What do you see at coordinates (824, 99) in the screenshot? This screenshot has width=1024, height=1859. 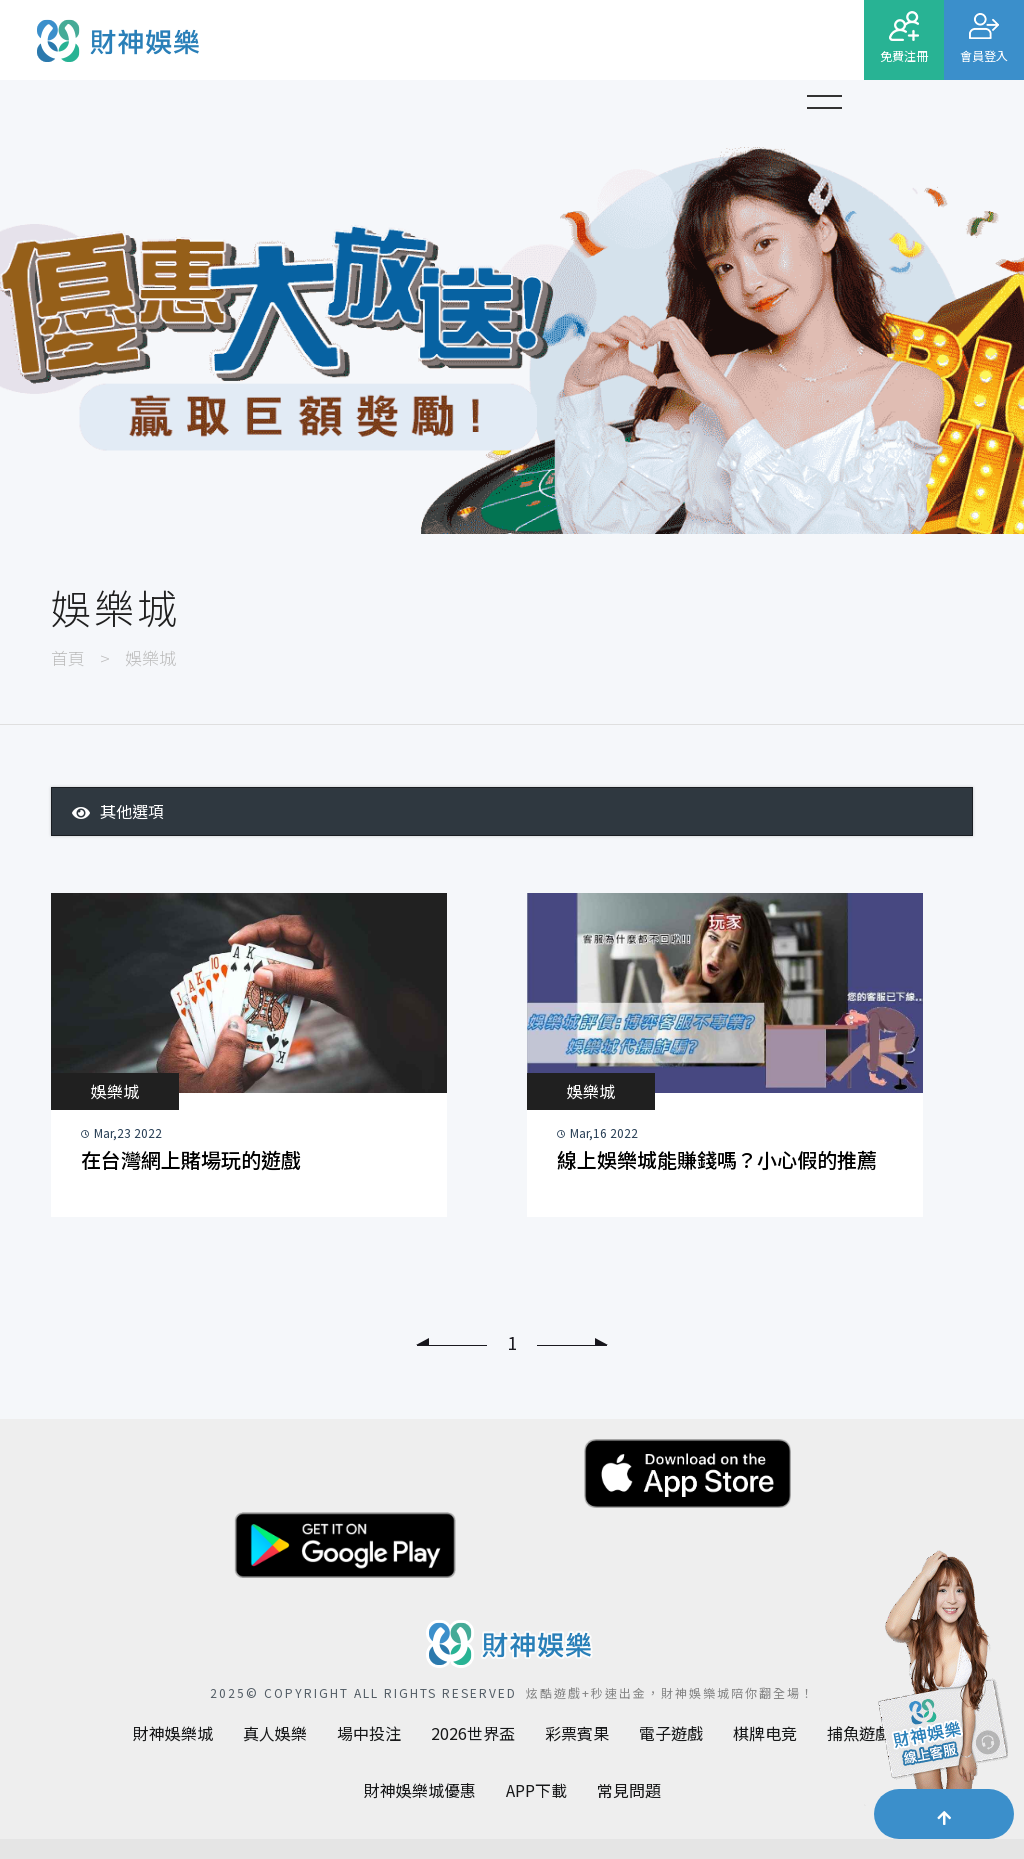 I see `[button]` at bounding box center [824, 99].